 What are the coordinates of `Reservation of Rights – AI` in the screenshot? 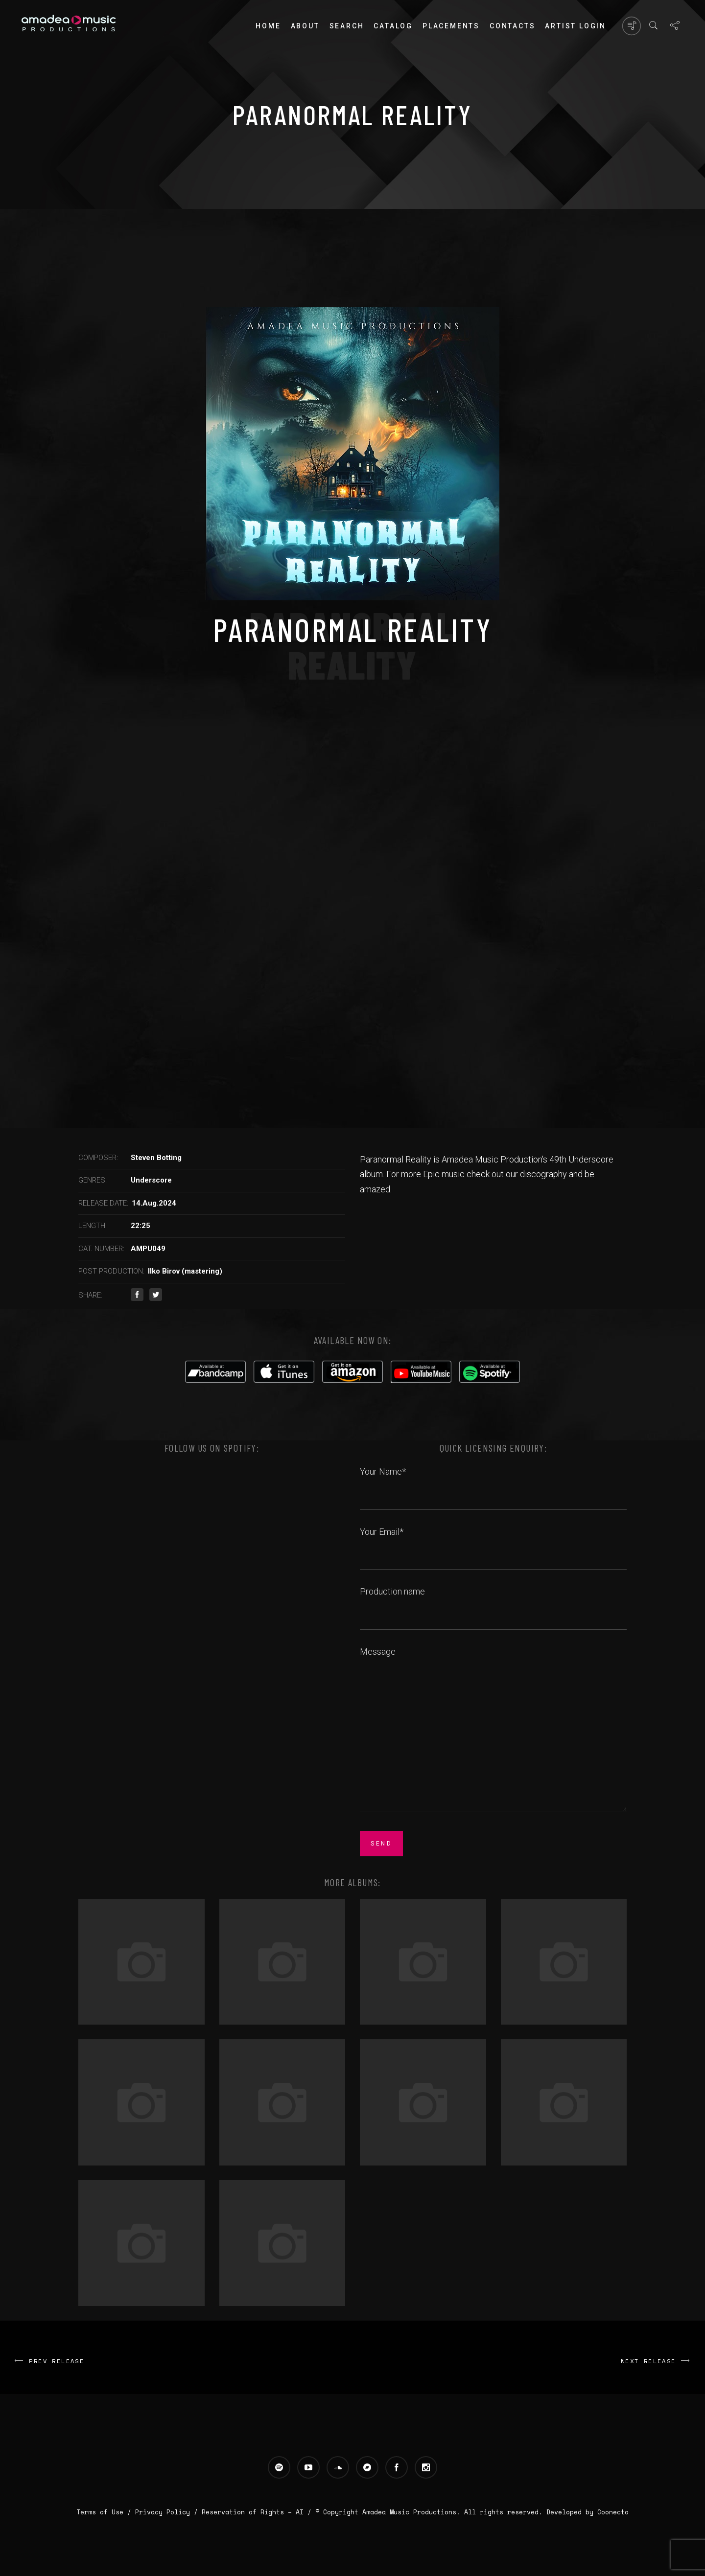 It's located at (254, 2512).